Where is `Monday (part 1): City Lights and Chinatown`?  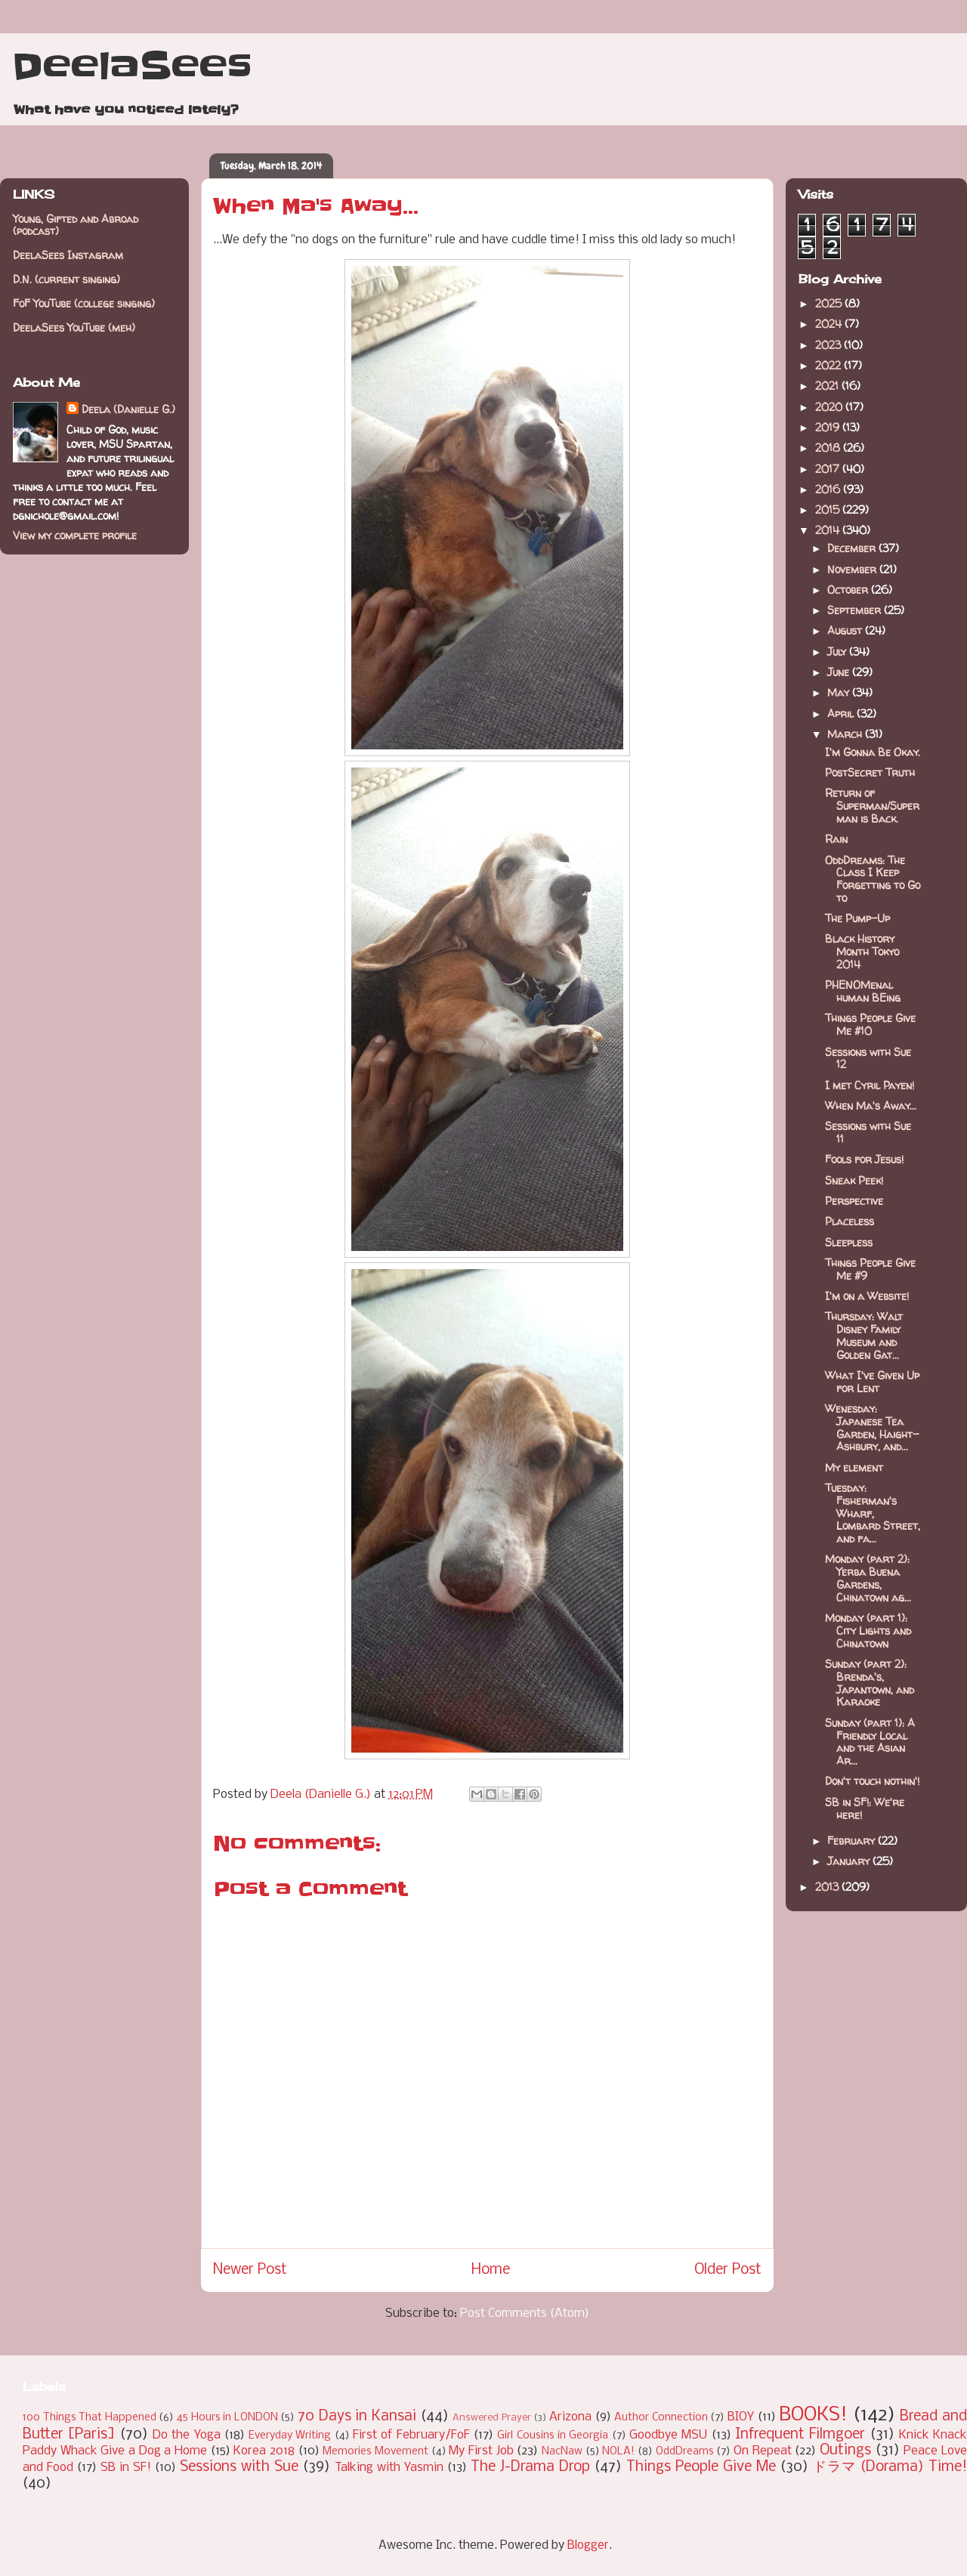
Monday (part 1): City Lights and Chinatown is located at coordinates (868, 1631).